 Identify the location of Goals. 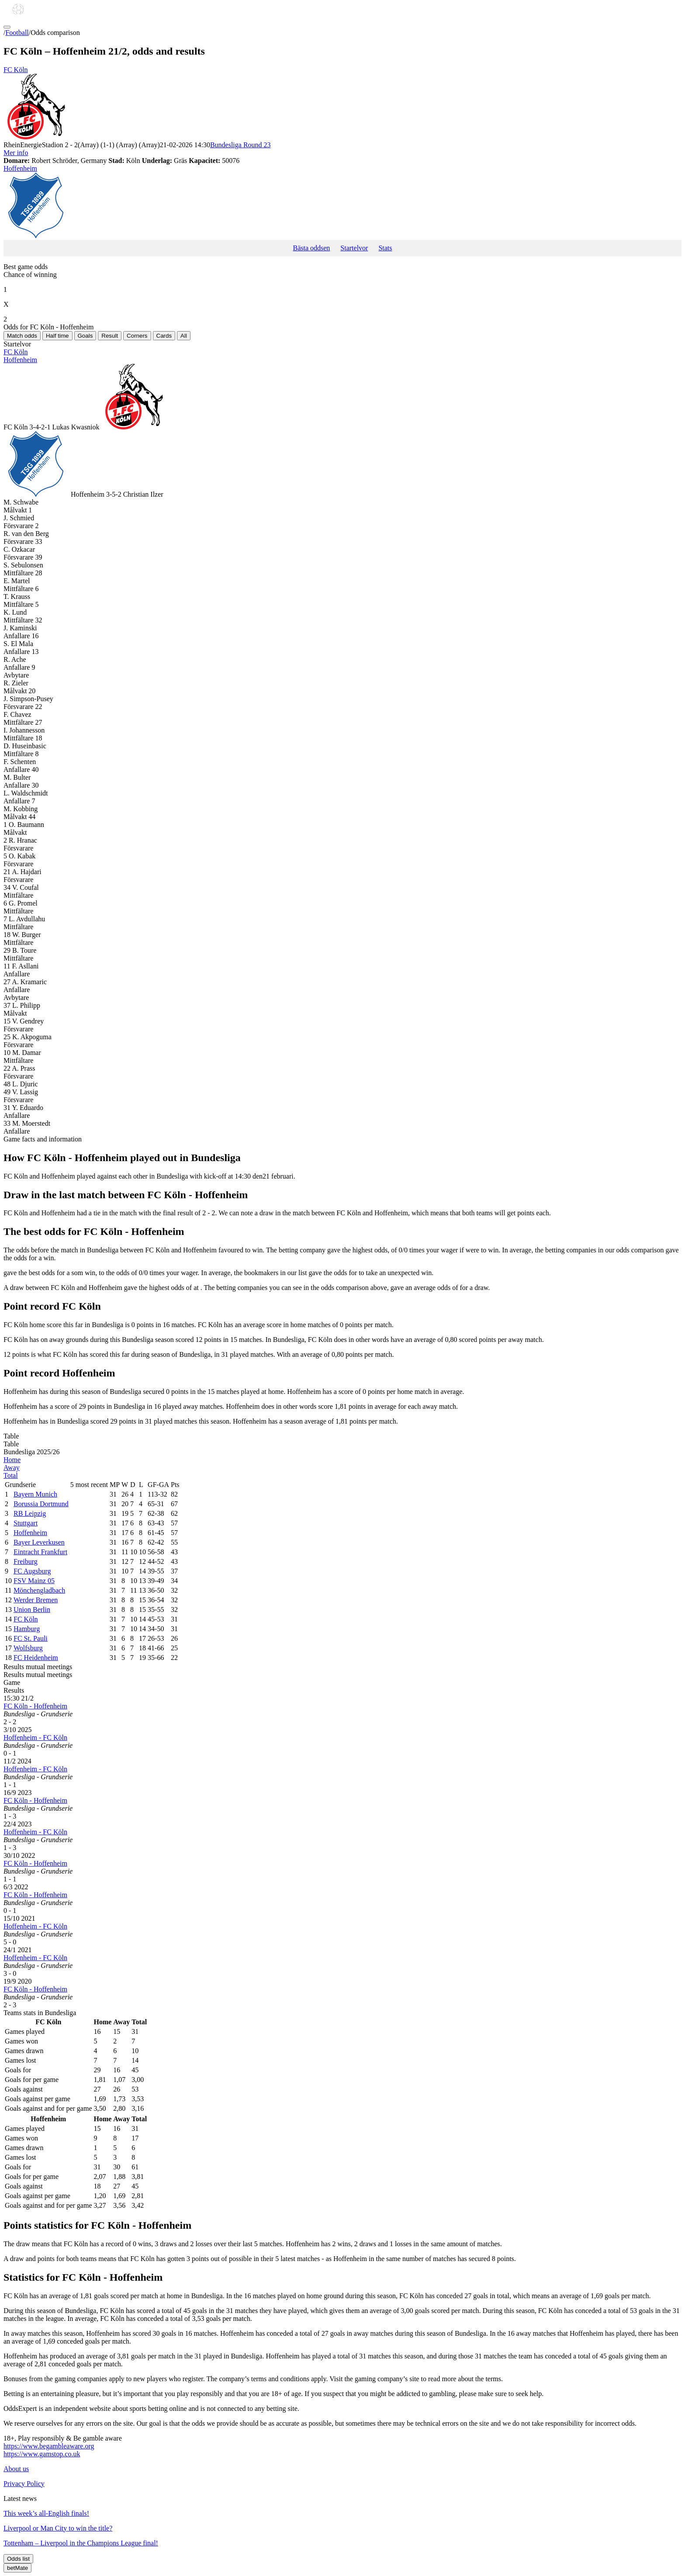
(85, 335).